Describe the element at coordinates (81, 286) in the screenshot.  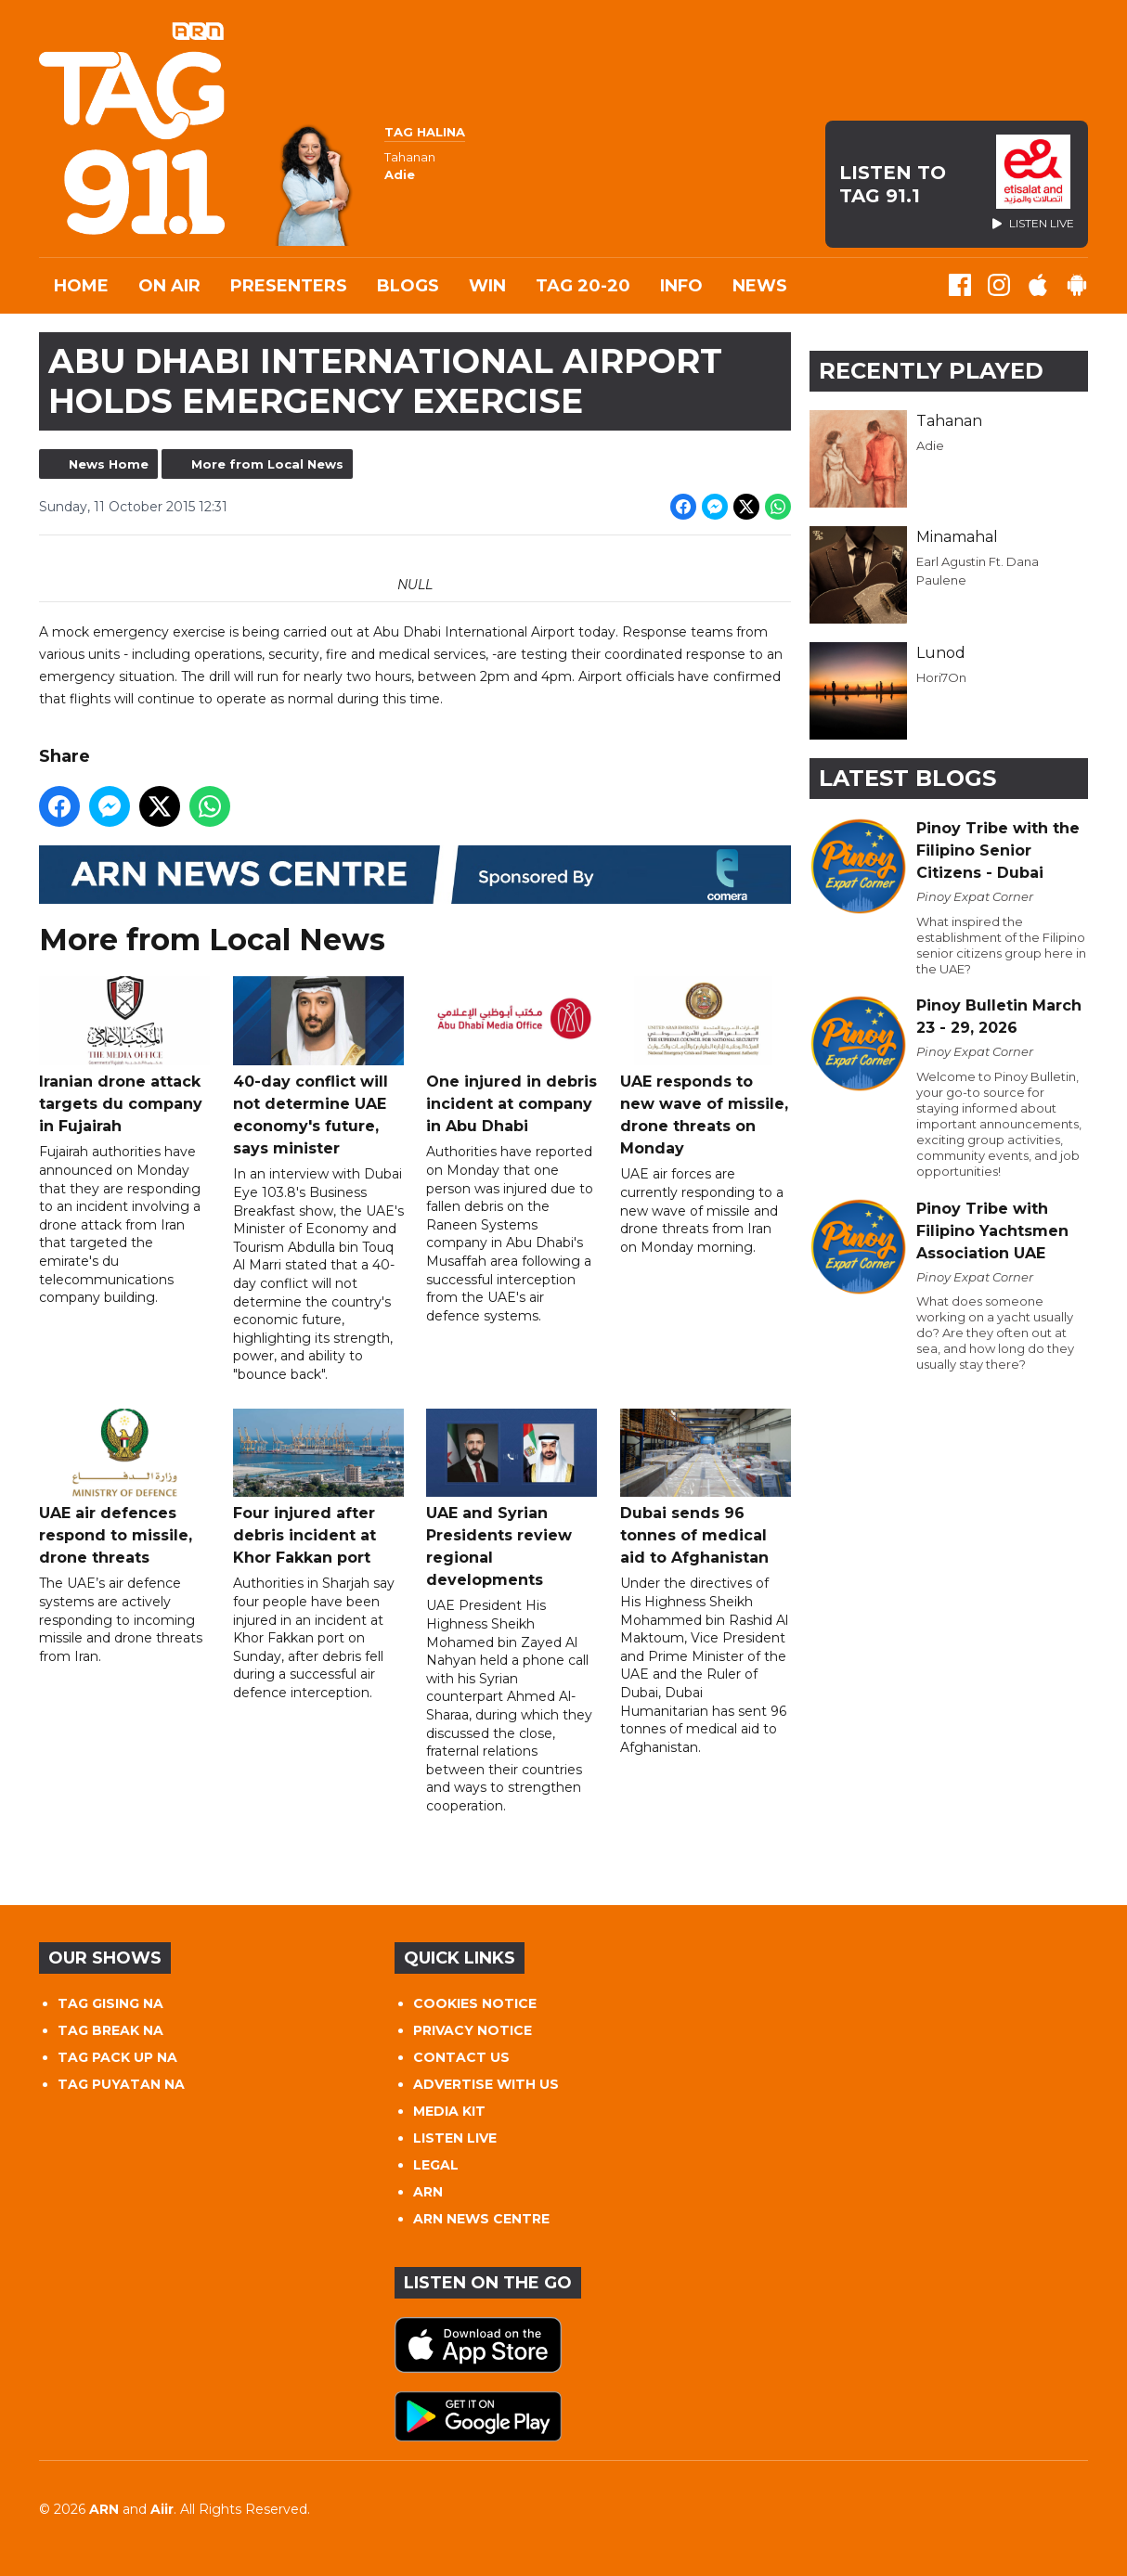
I see `Home` at that location.